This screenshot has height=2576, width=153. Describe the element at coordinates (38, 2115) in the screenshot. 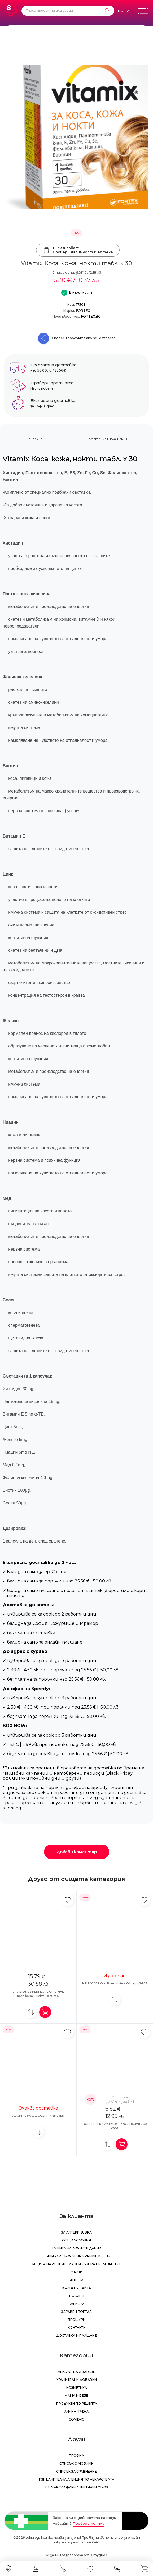

I see `ABOPHARMA ABOGERIT x 25 caps` at that location.